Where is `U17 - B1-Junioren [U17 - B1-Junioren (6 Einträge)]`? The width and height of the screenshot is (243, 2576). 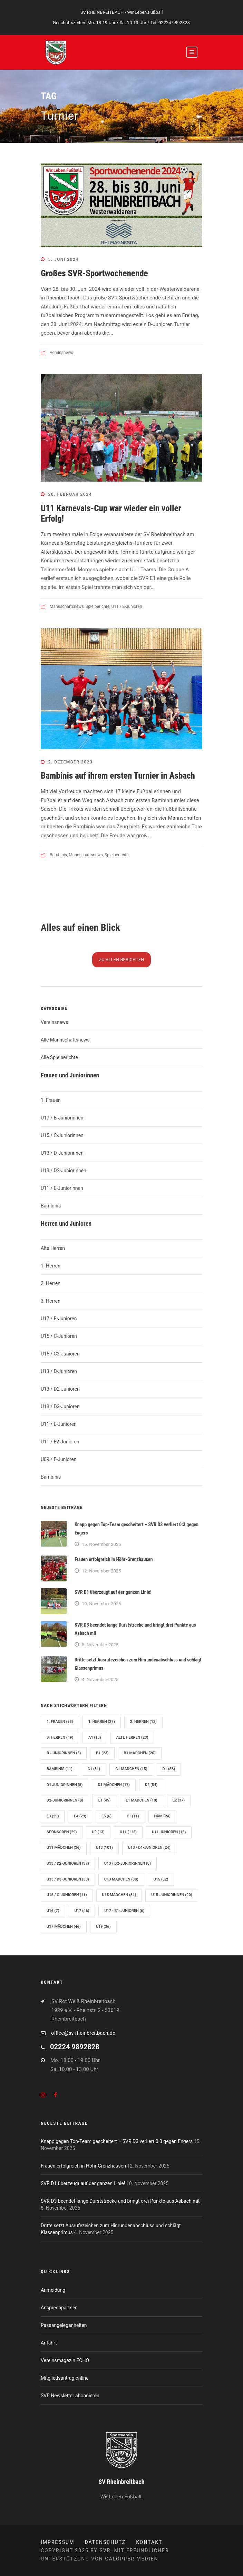 U17 - B1-Junioren [U17 - B1-Junioren (6 Einträge)] is located at coordinates (124, 1910).